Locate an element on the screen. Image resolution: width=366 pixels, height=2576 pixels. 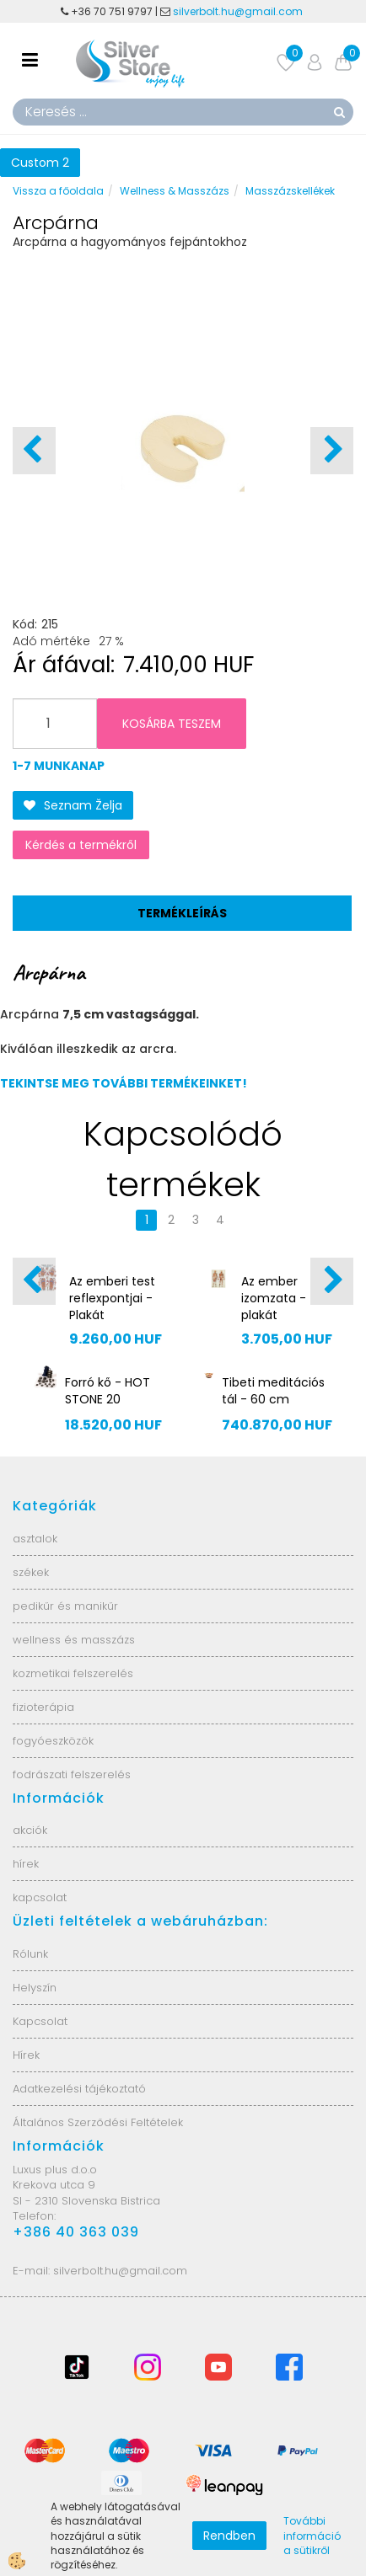
Wellness & Masszázs is located at coordinates (174, 191).